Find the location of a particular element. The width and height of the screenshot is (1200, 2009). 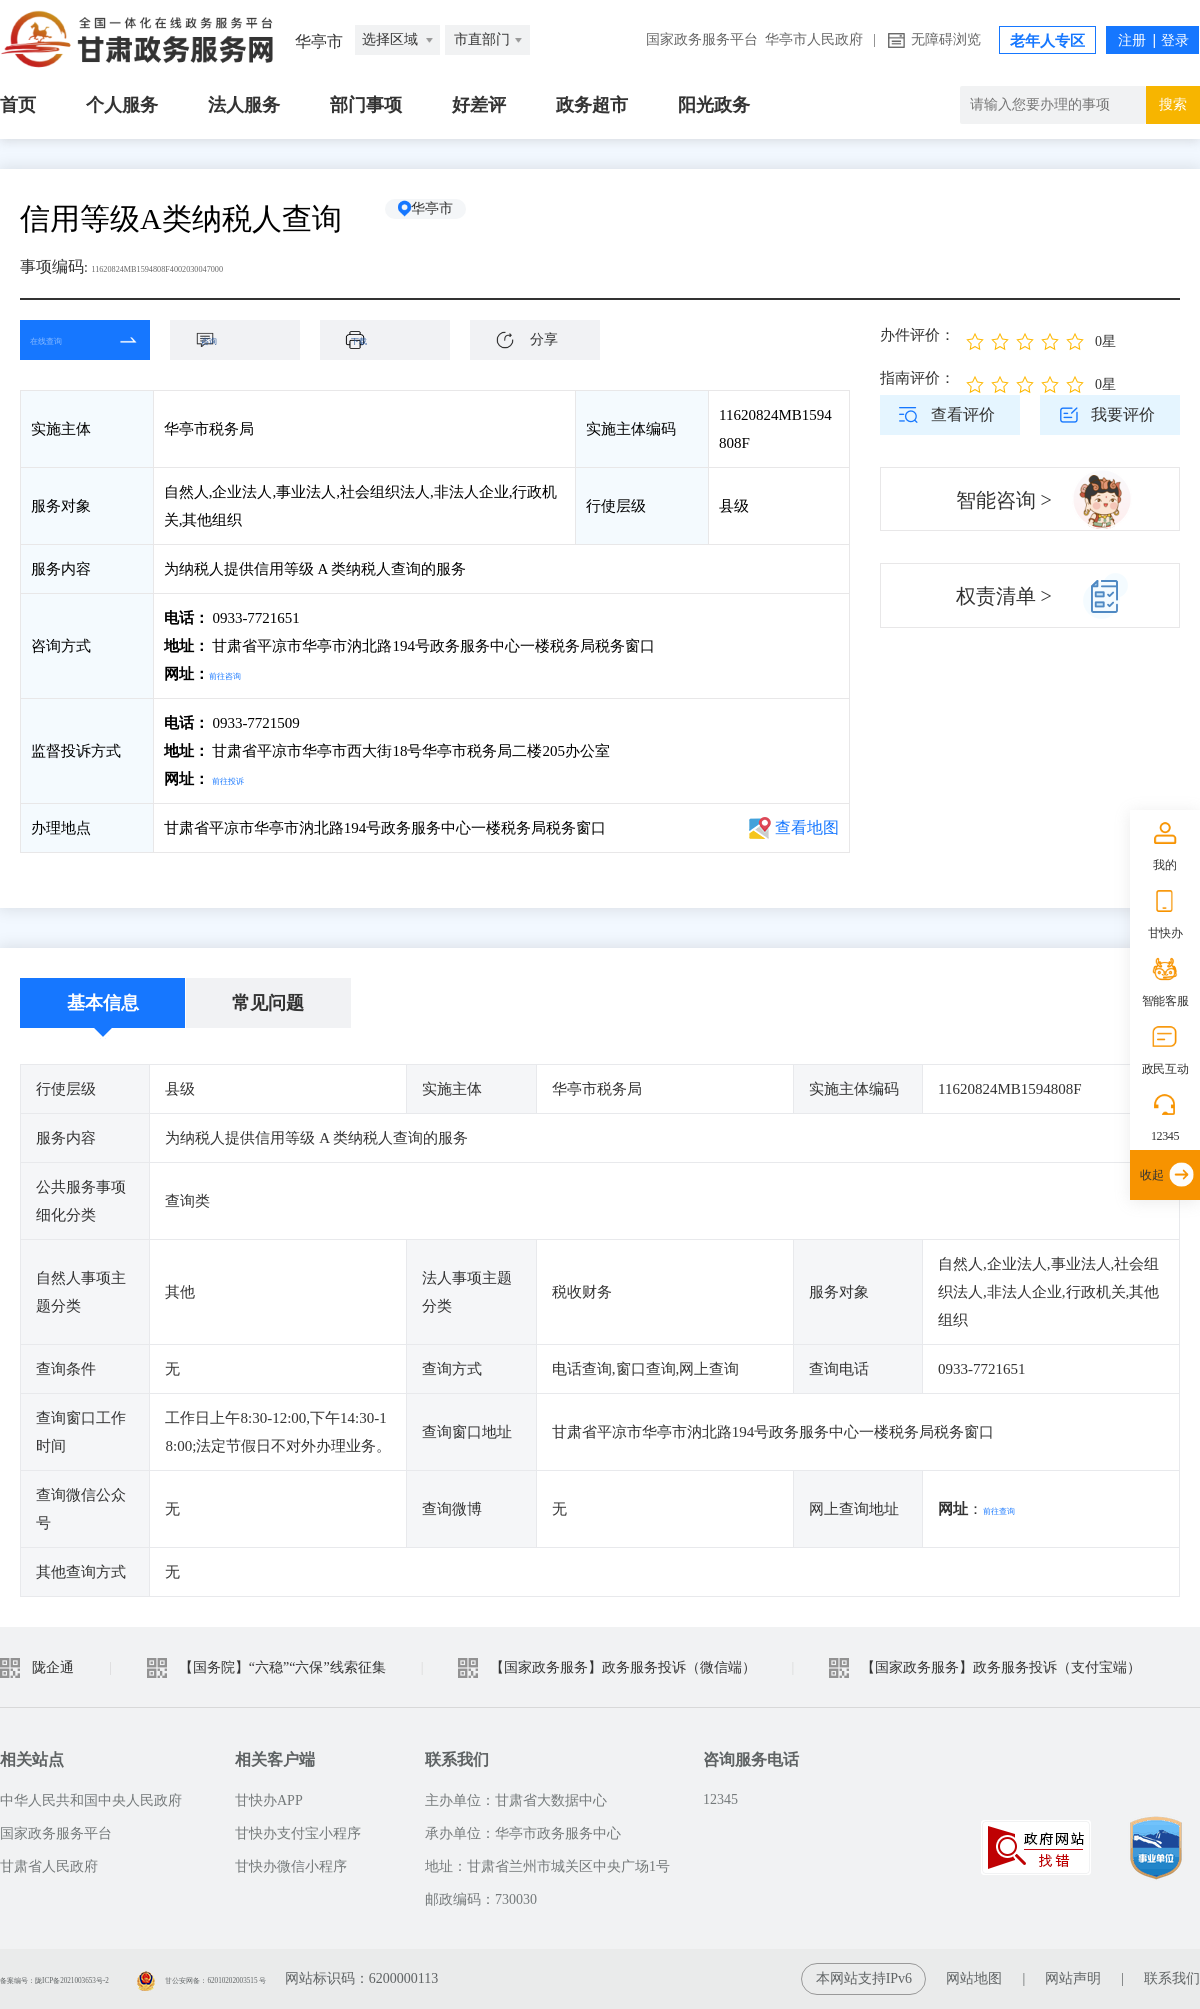

中华人民共和国中央人民政府 is located at coordinates (91, 1800).